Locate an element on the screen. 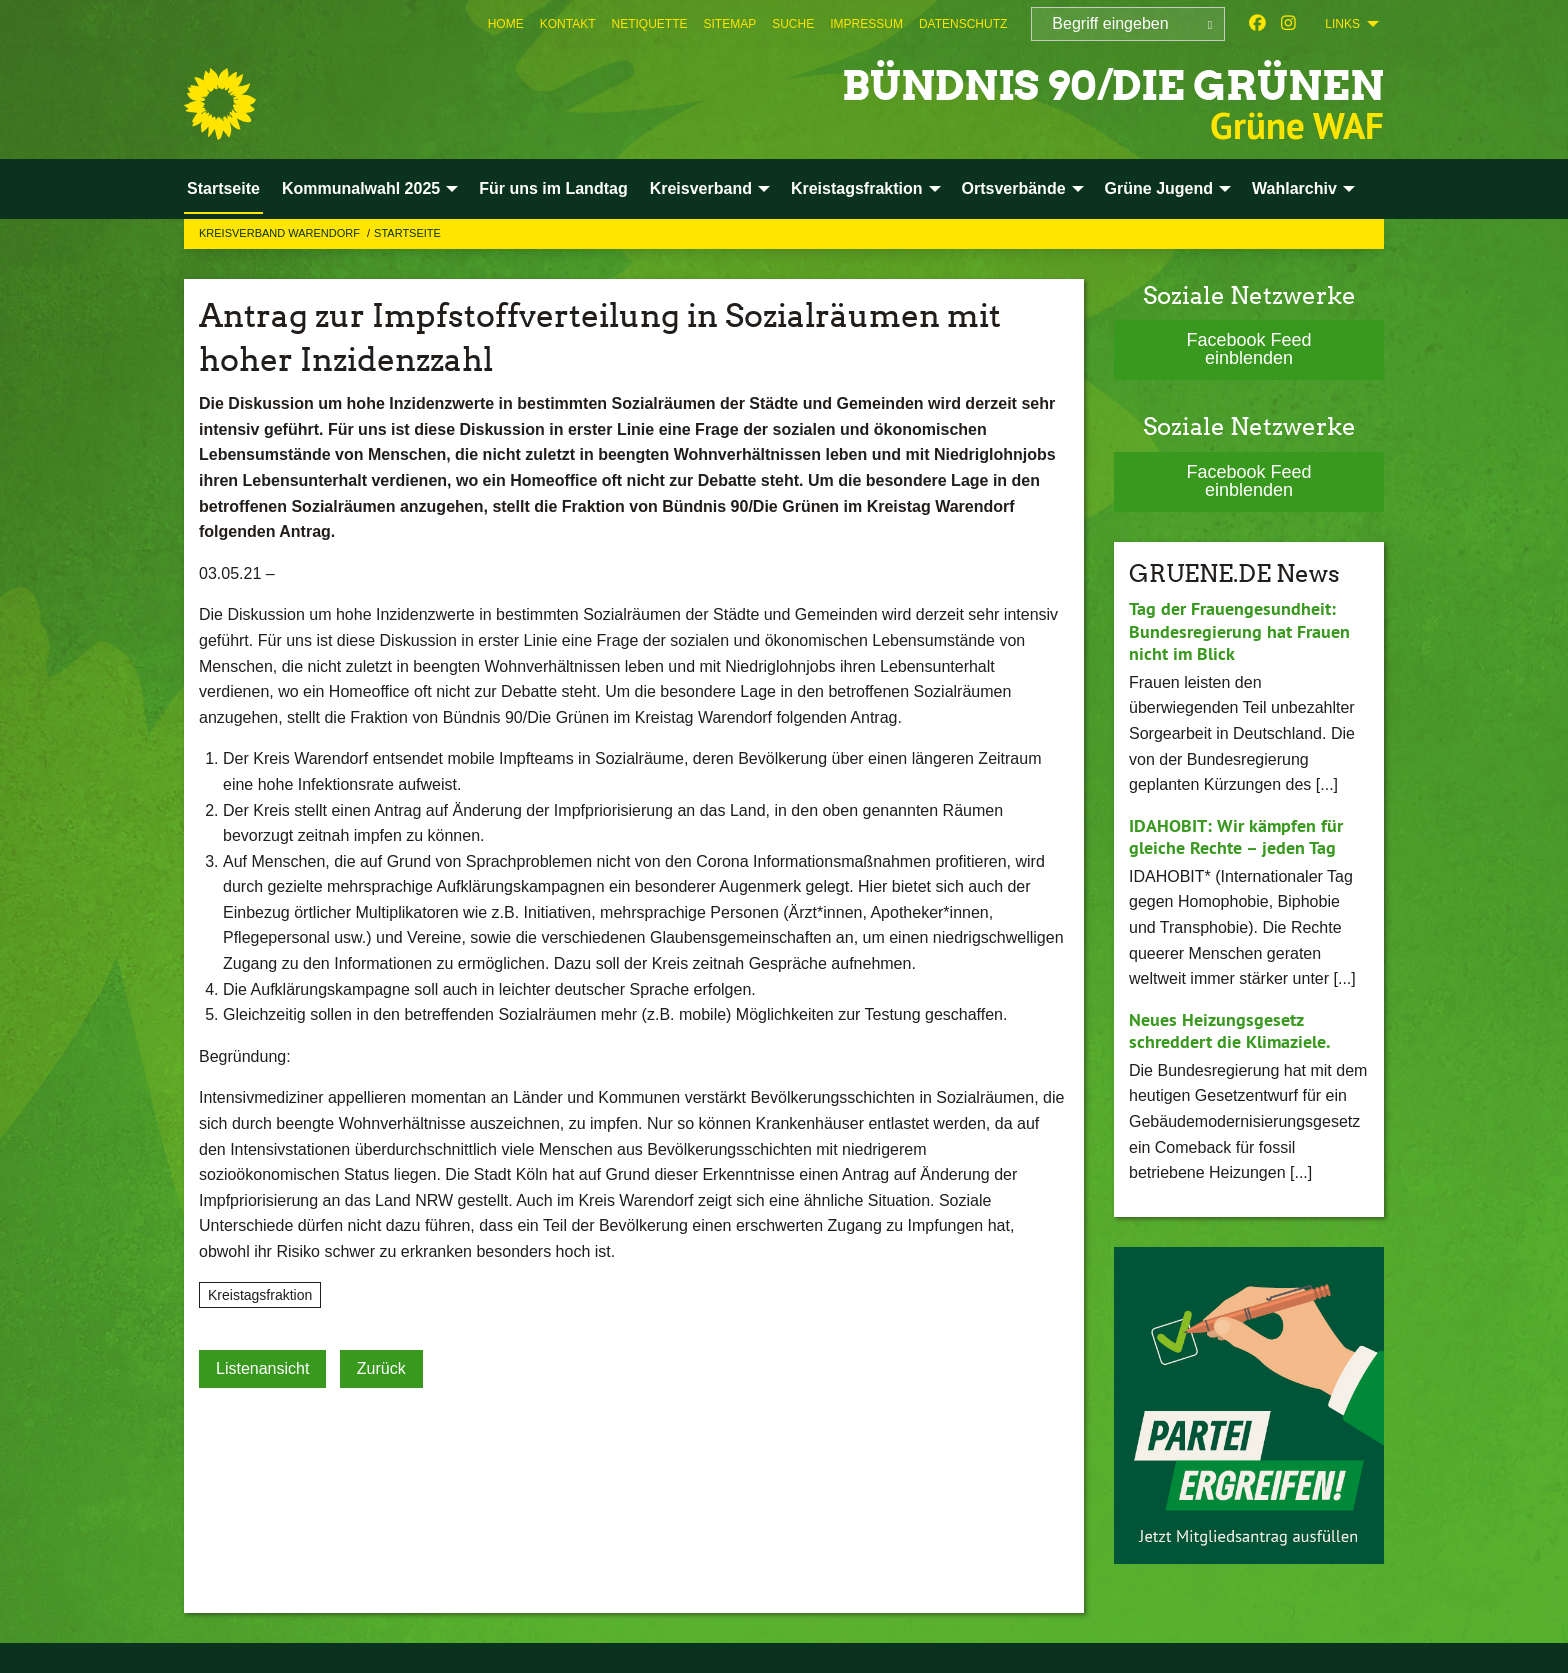  Impressum is located at coordinates (866, 24).